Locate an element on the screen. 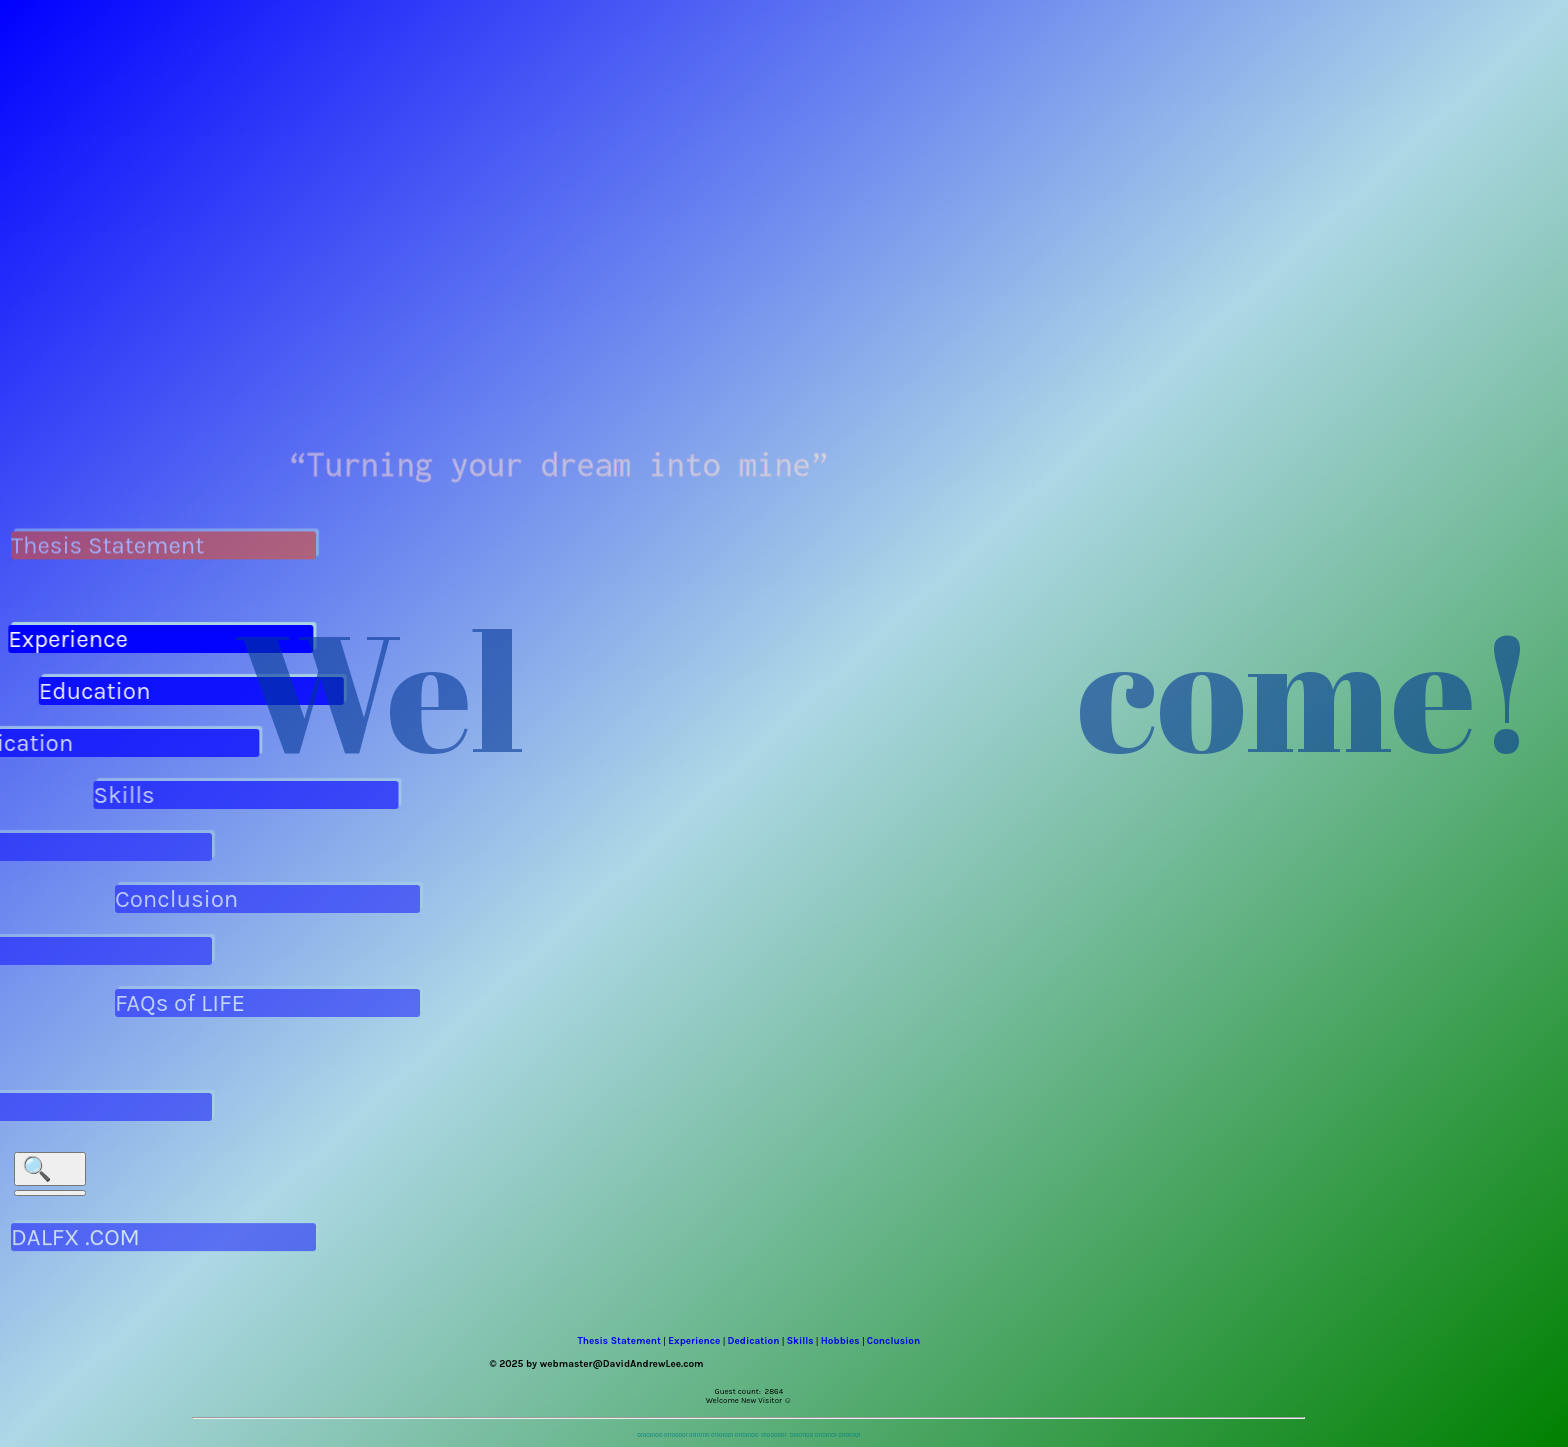 This screenshot has width=1568, height=1447. Conclusion is located at coordinates (188, 899).